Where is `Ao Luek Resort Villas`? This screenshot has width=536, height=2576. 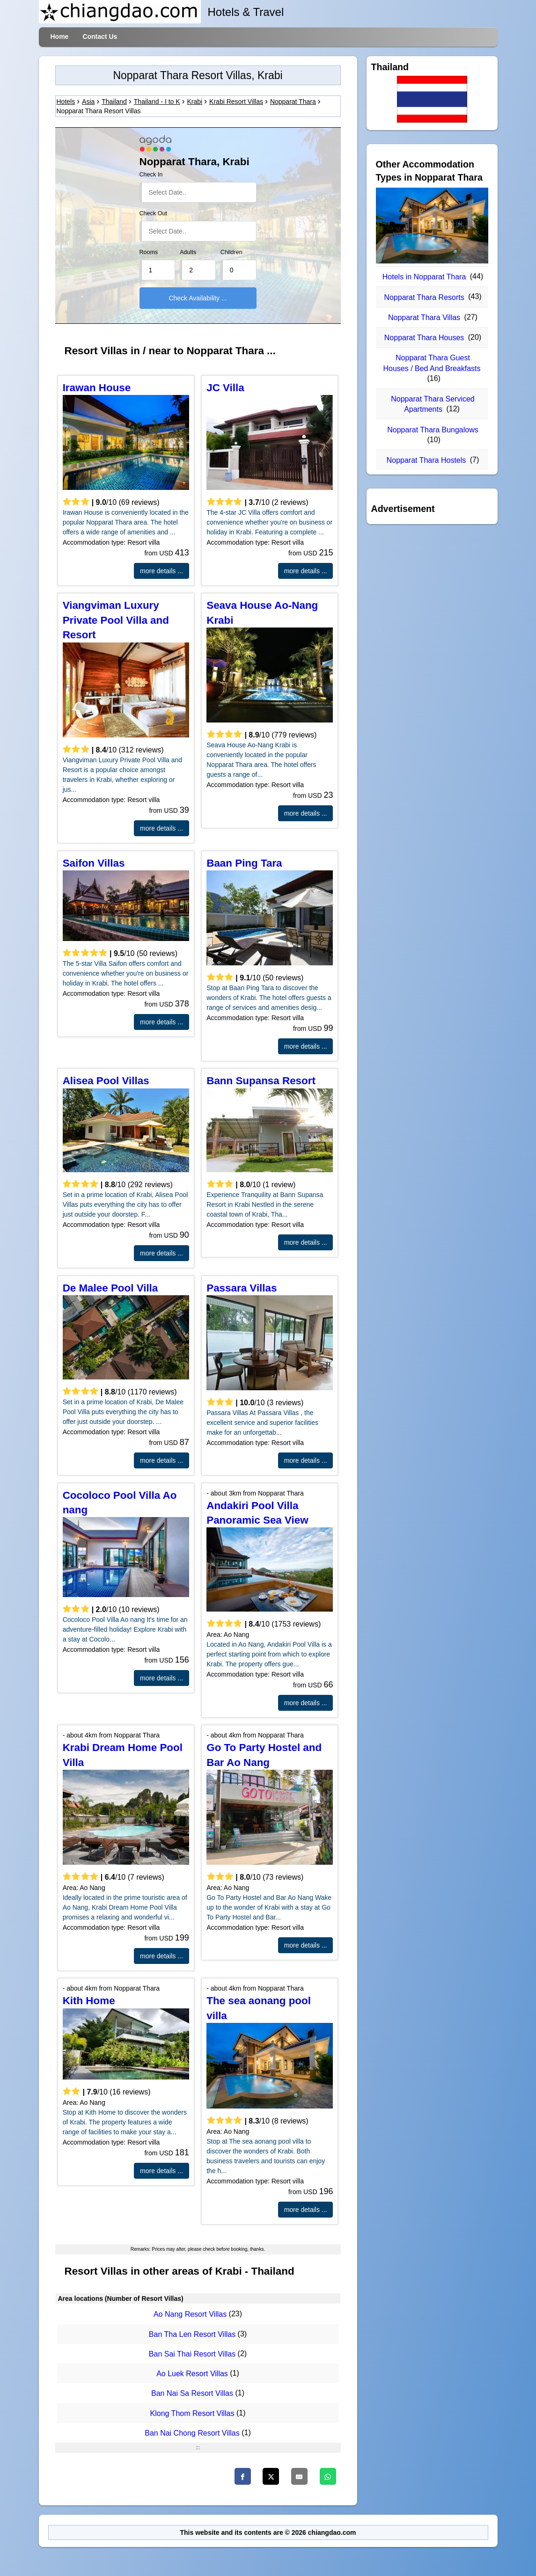
Ao Luek Resort Villas is located at coordinates (192, 2374).